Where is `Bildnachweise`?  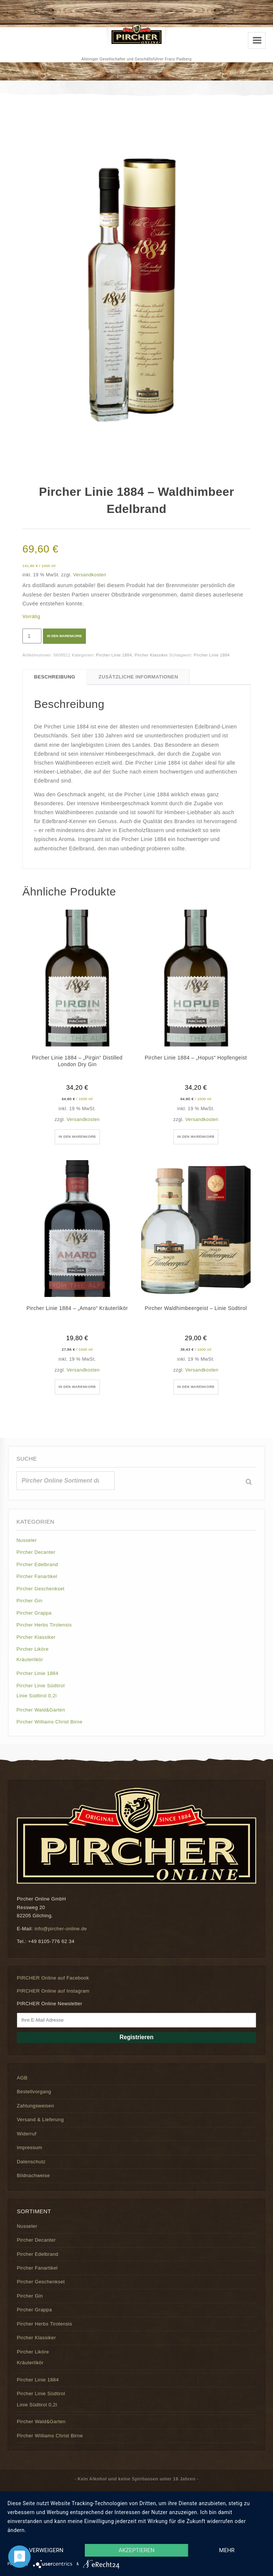
Bildnachweise is located at coordinates (33, 2175).